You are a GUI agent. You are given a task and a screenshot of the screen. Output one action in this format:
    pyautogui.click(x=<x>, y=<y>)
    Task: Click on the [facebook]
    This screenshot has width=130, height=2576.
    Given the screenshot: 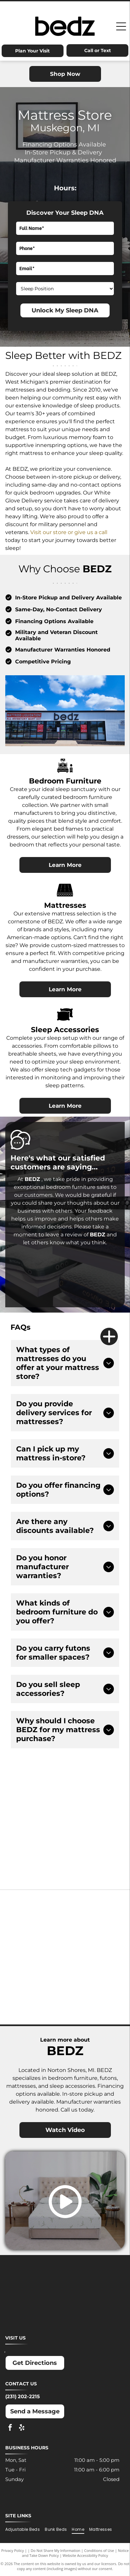 What is the action you would take?
    pyautogui.click(x=10, y=2428)
    